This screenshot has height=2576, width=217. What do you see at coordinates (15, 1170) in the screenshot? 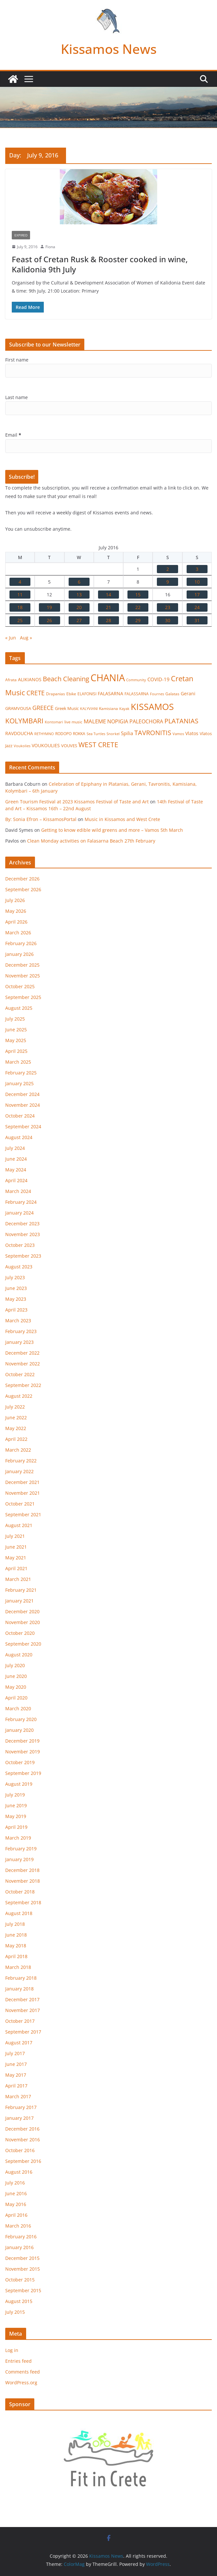
I see `May 2024` at bounding box center [15, 1170].